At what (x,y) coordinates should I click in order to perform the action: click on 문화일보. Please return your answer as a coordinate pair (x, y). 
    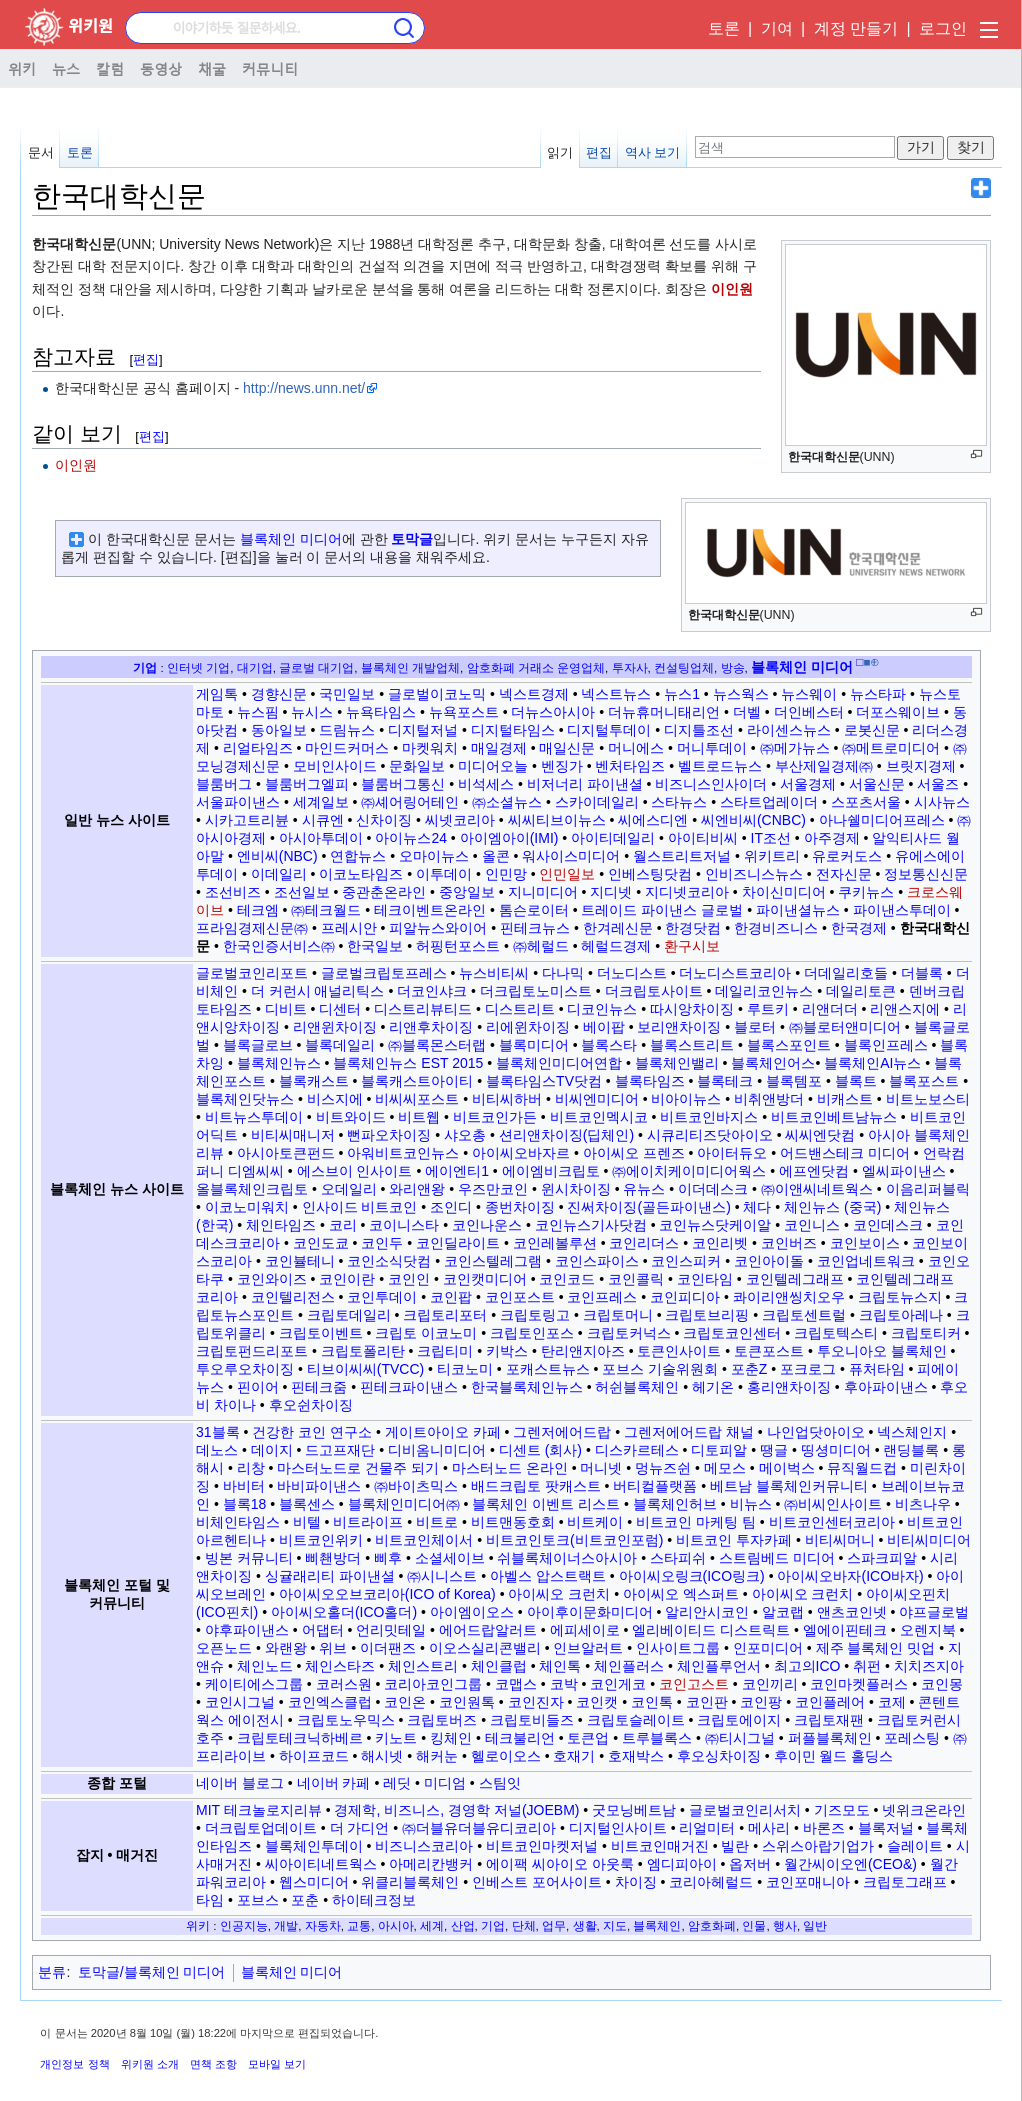
    Looking at the image, I should click on (417, 766).